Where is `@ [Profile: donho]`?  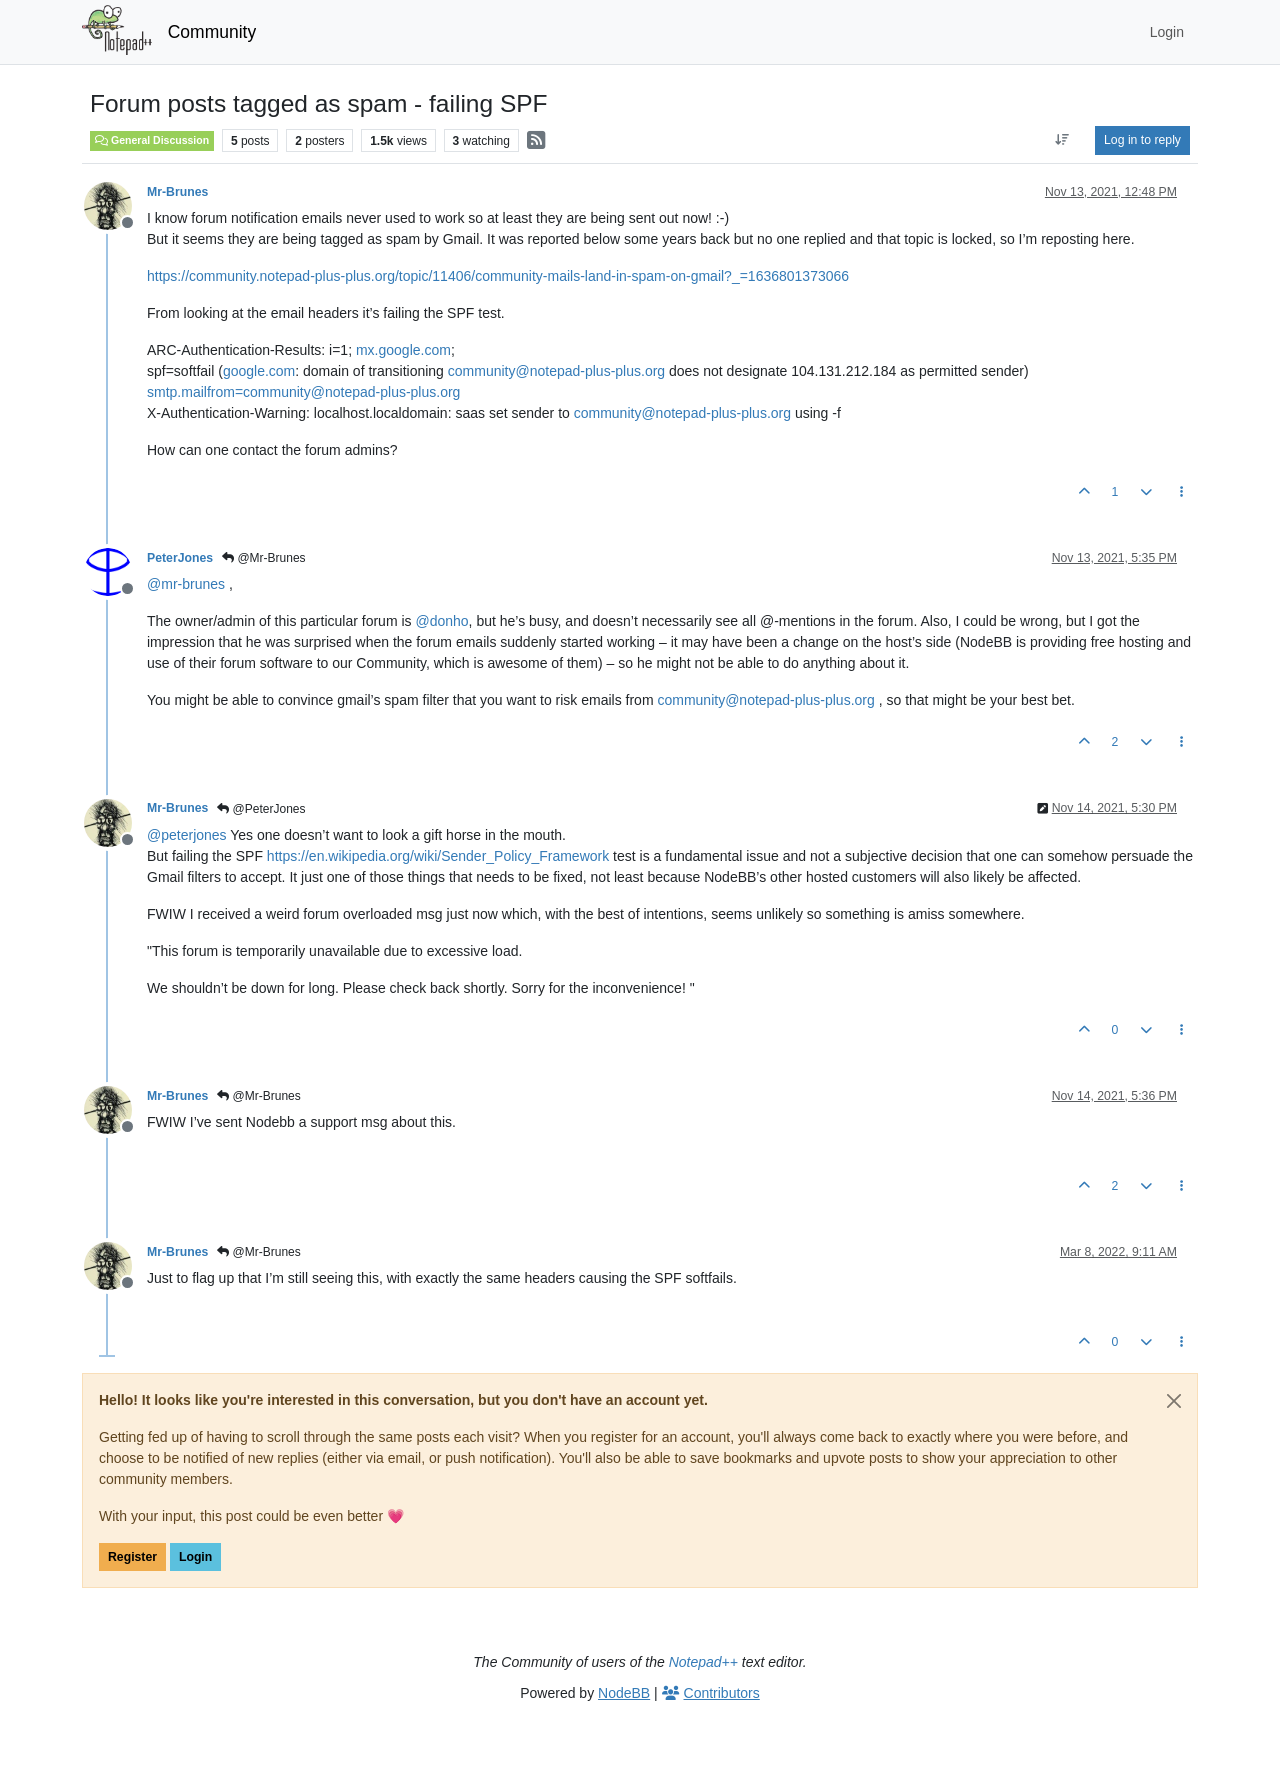
@ [Profile: donho] is located at coordinates (441, 621).